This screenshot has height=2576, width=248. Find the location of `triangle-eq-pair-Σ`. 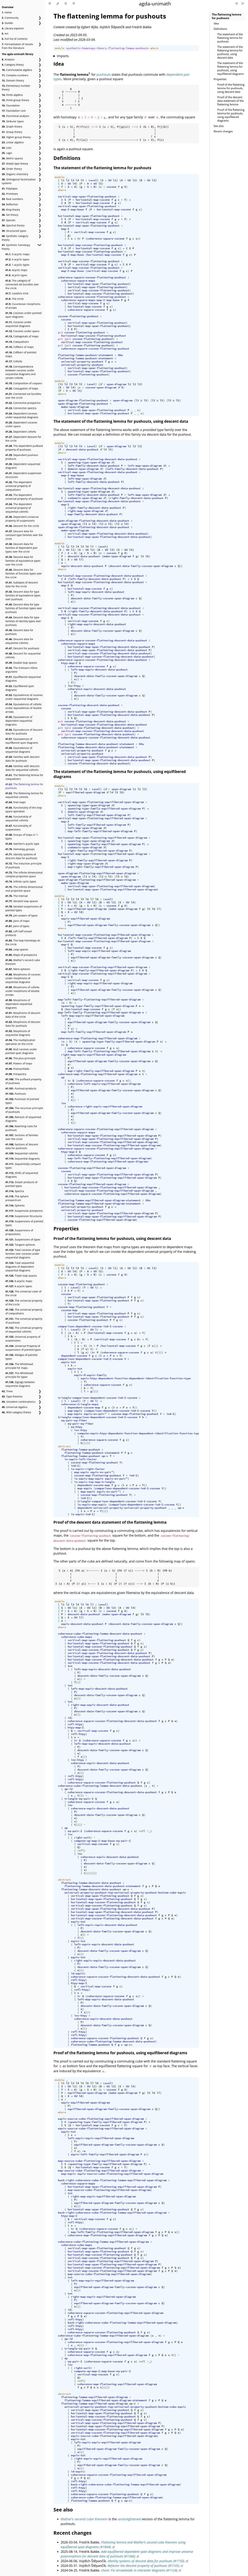

triangle-eq-pair-Σ is located at coordinates (79, 1798).